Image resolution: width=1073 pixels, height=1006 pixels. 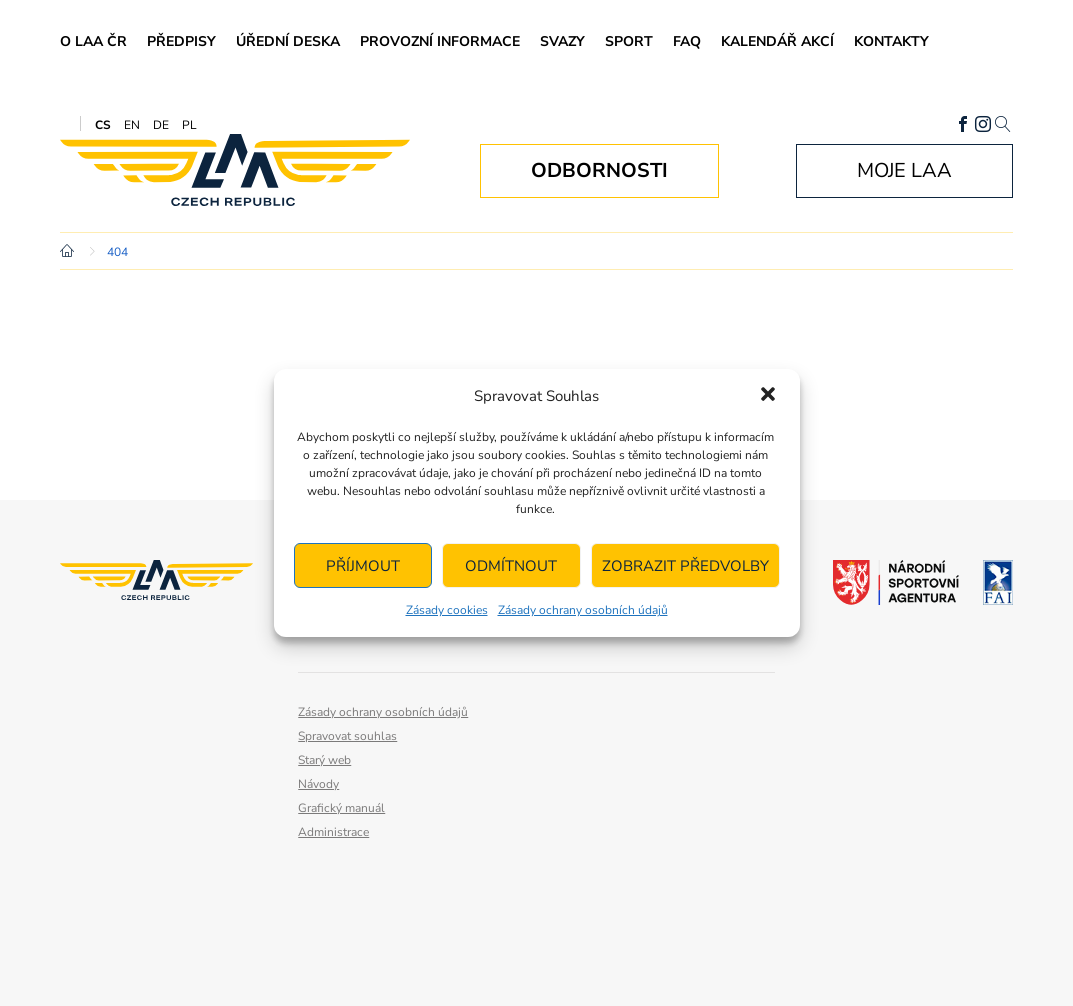 What do you see at coordinates (768, 396) in the screenshot?
I see `[button]` at bounding box center [768, 396].